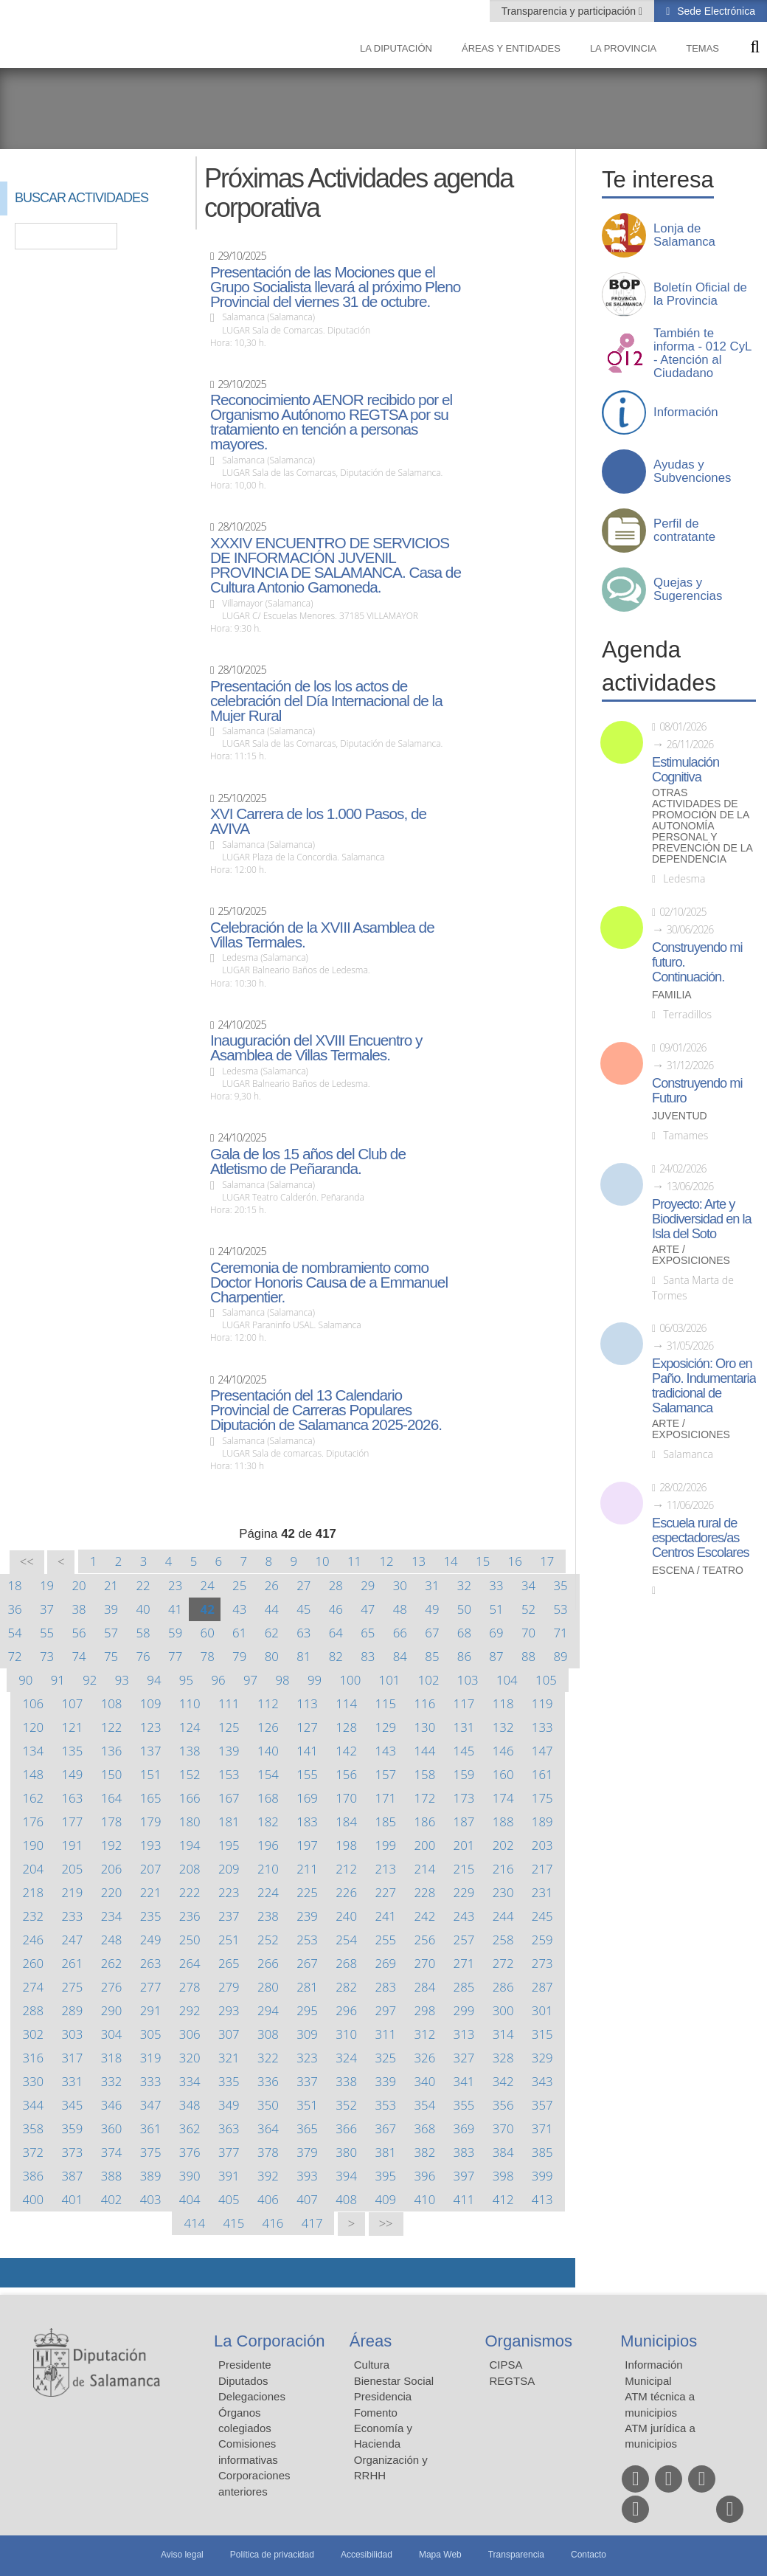 This screenshot has height=2576, width=767. What do you see at coordinates (702, 353) in the screenshot?
I see `También te informa - 012 CyL - Atención al Ciudadano` at bounding box center [702, 353].